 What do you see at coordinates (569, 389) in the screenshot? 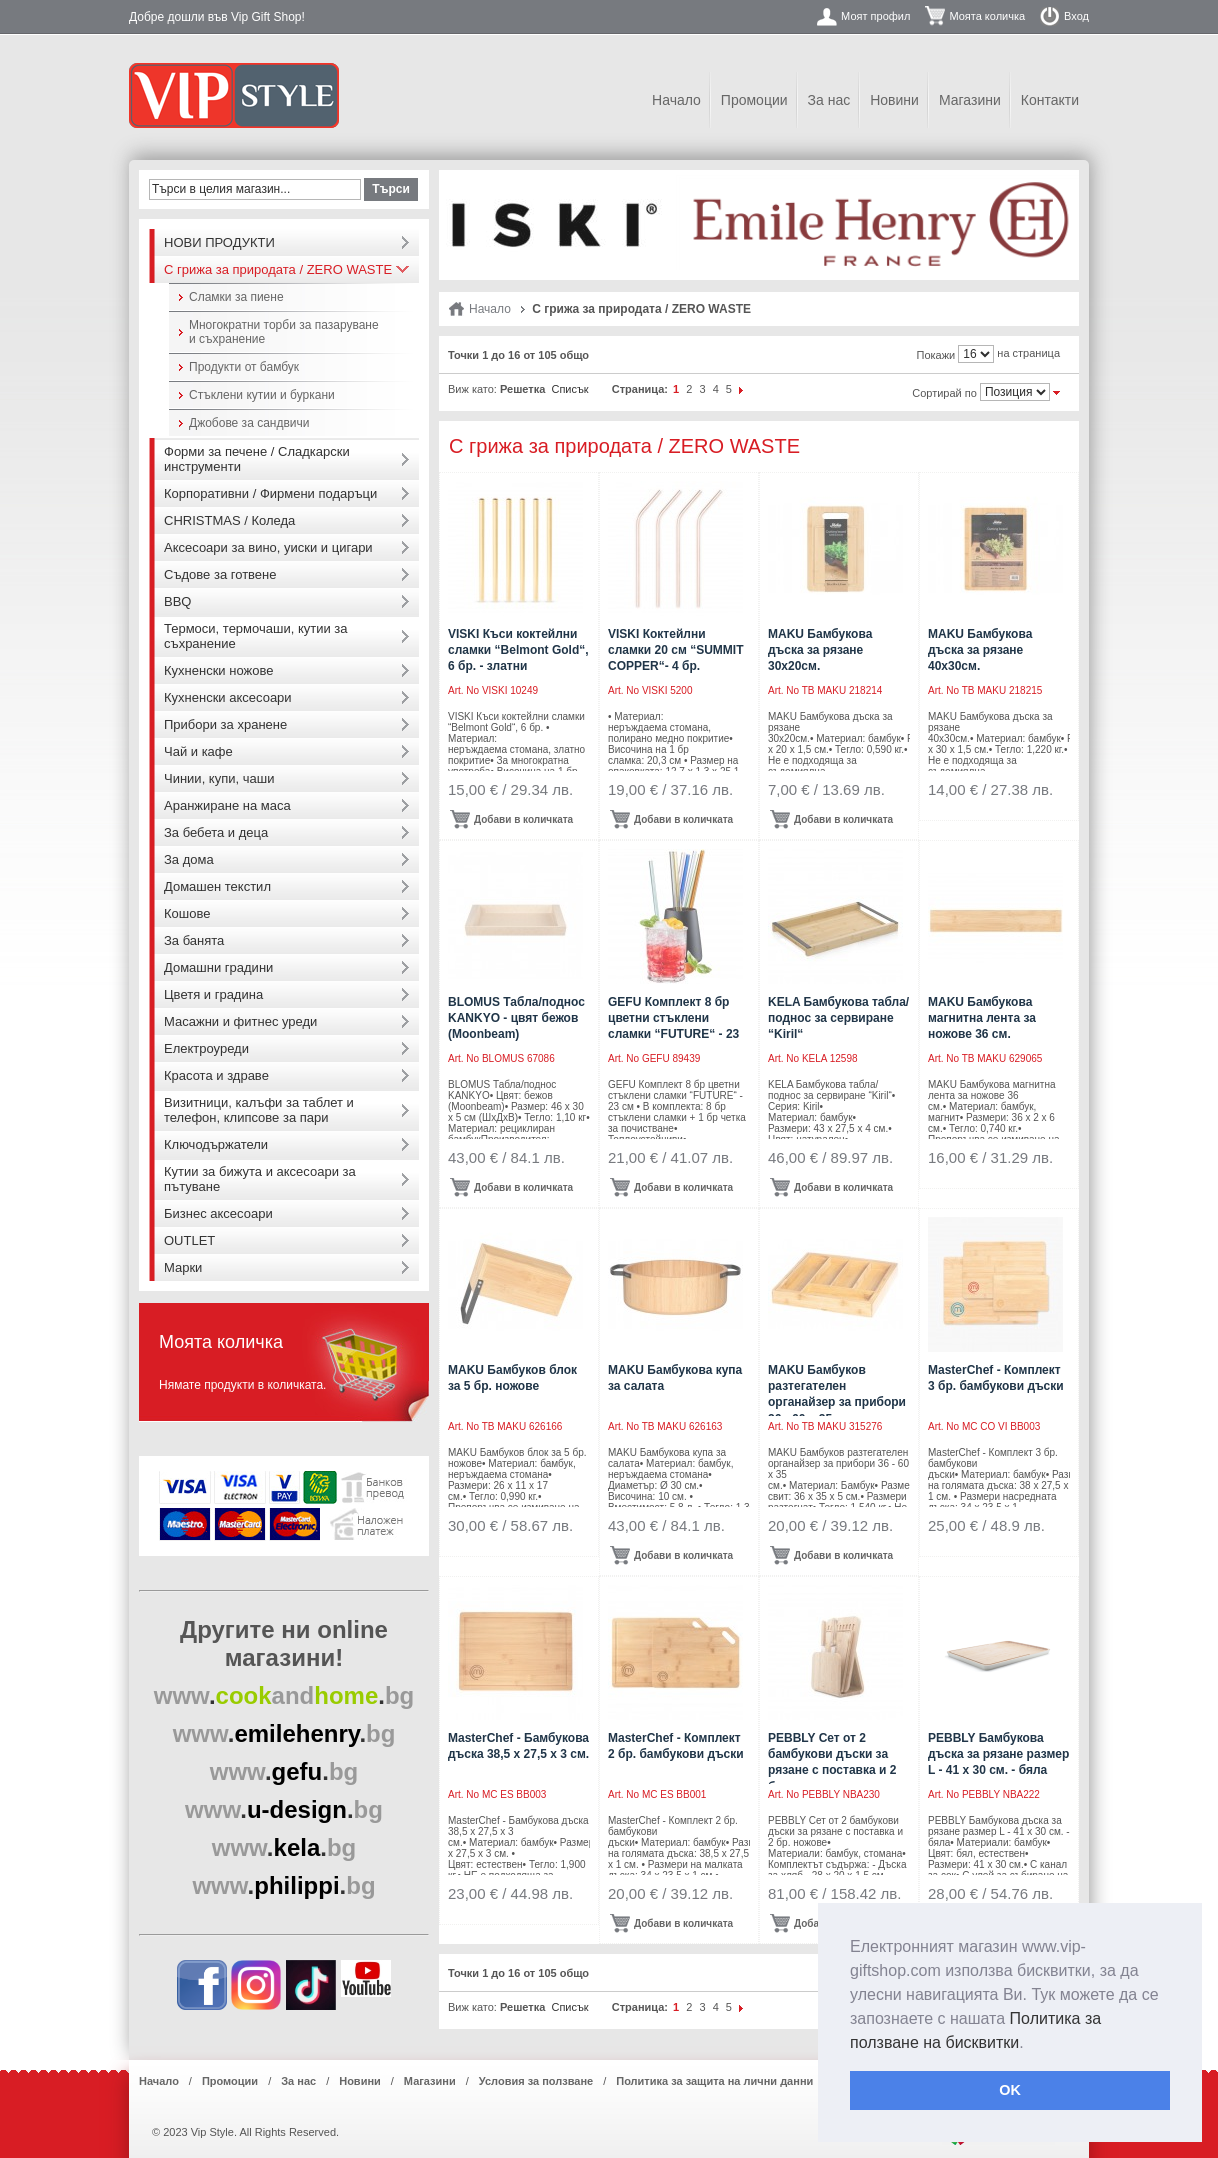
I see `Списък` at bounding box center [569, 389].